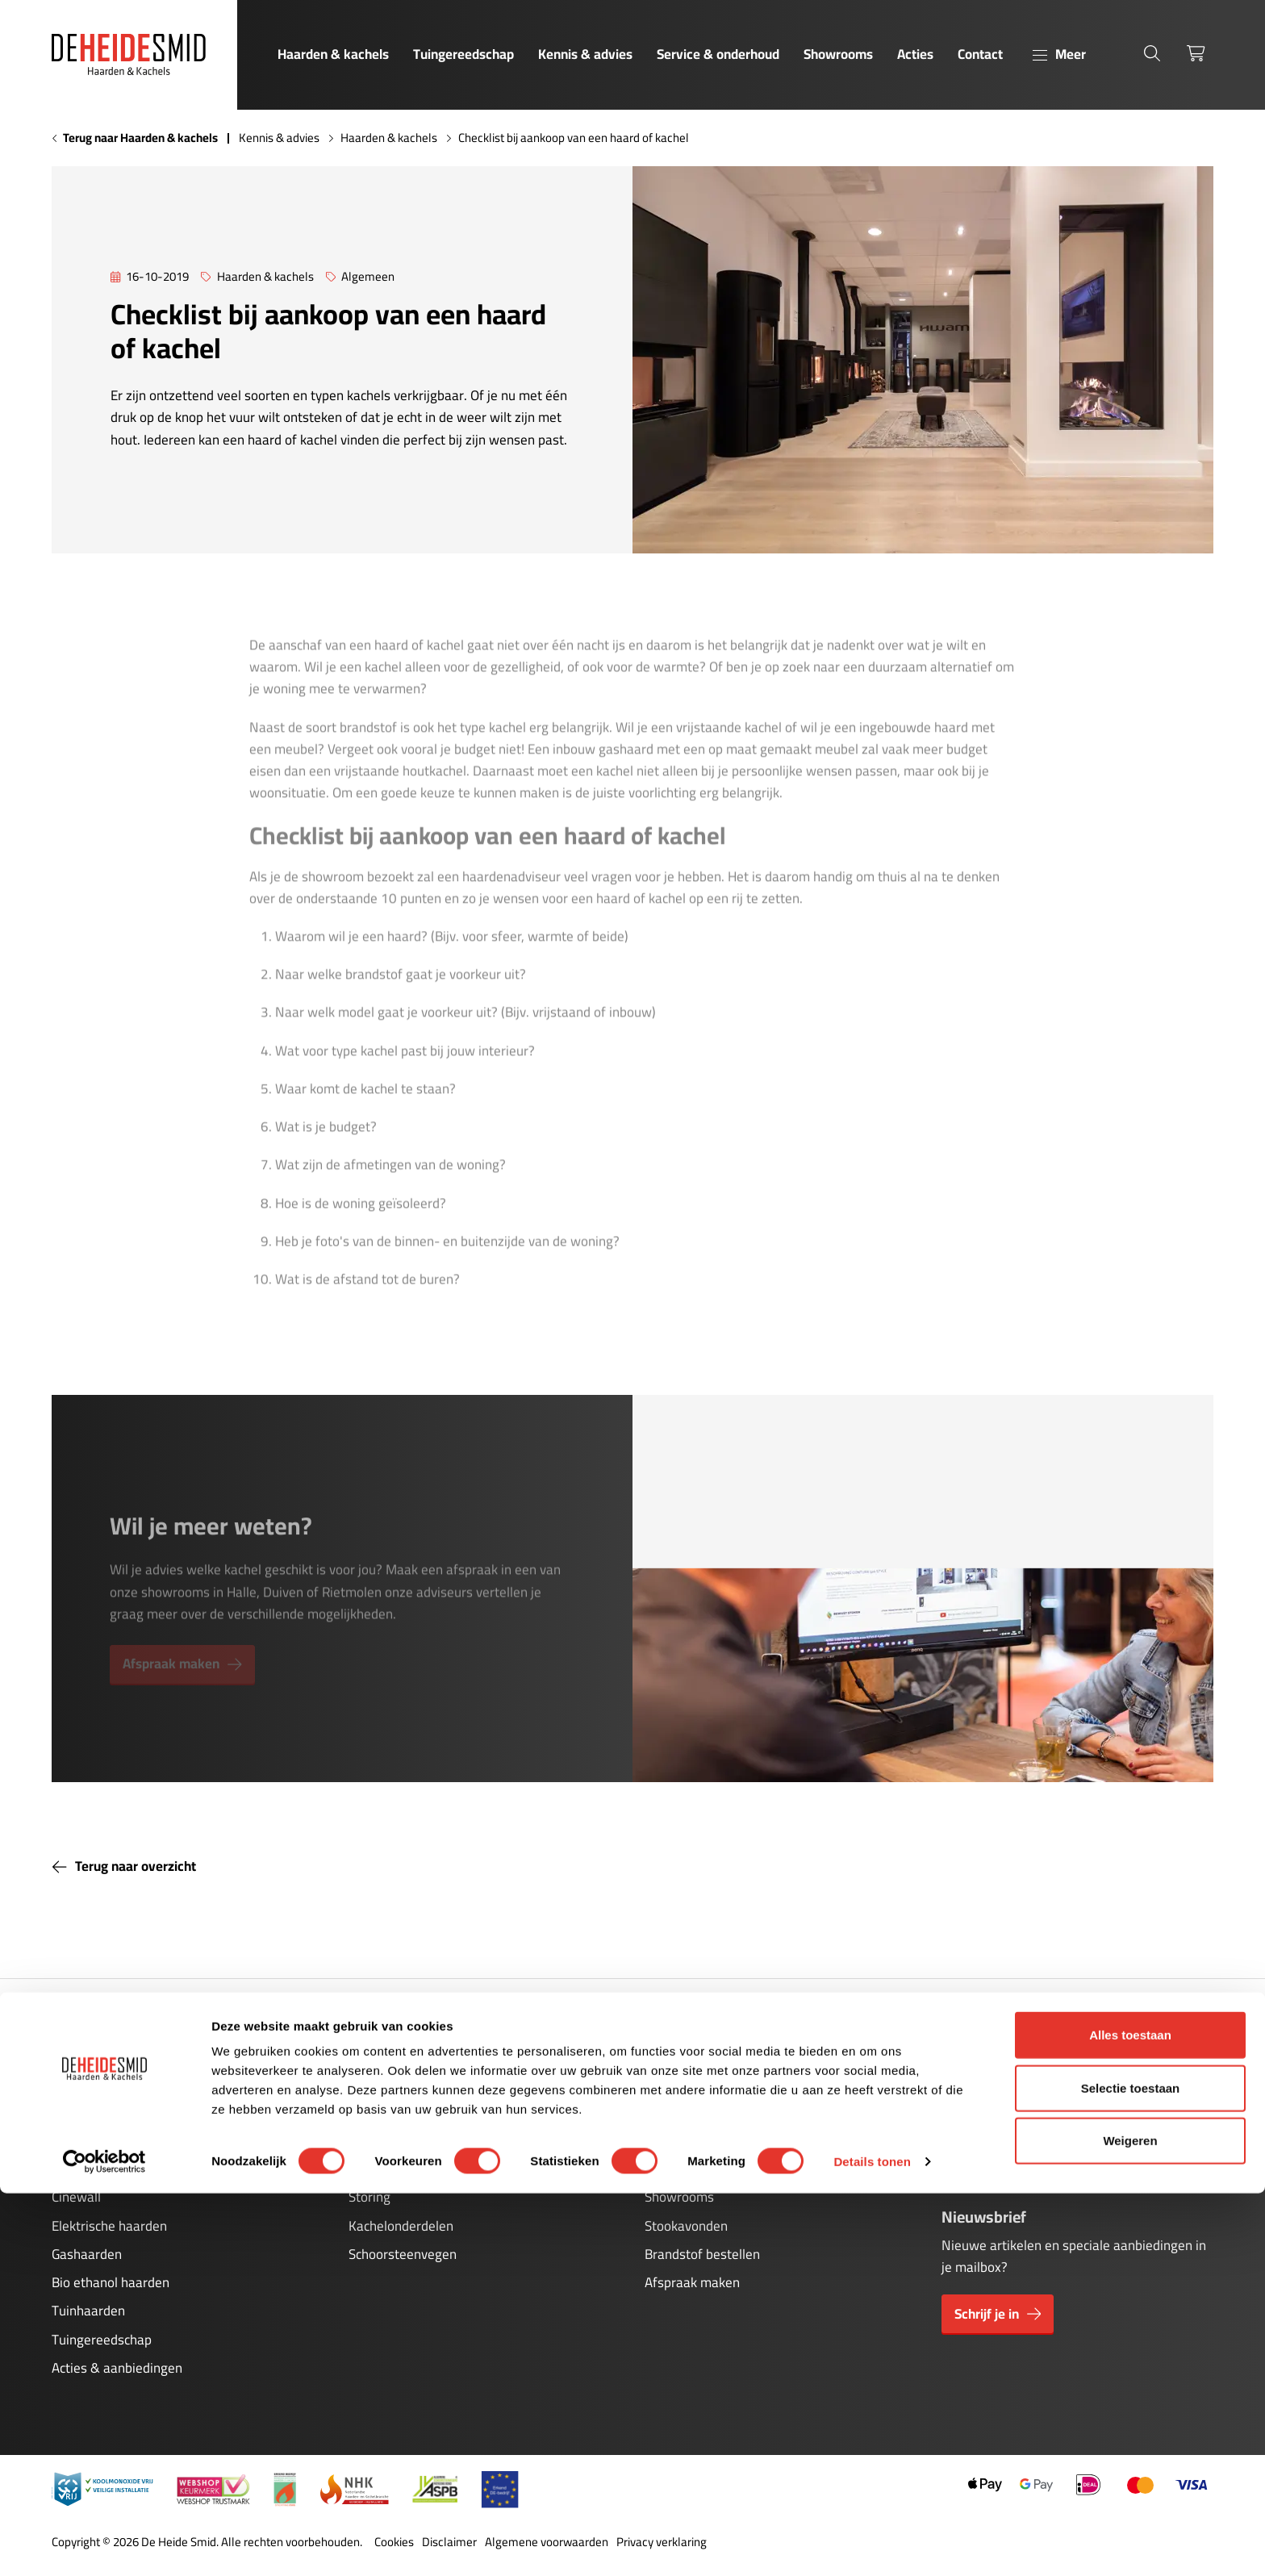 The width and height of the screenshot is (1265, 2576). I want to click on Acties & aanbiedingen, so click(117, 2368).